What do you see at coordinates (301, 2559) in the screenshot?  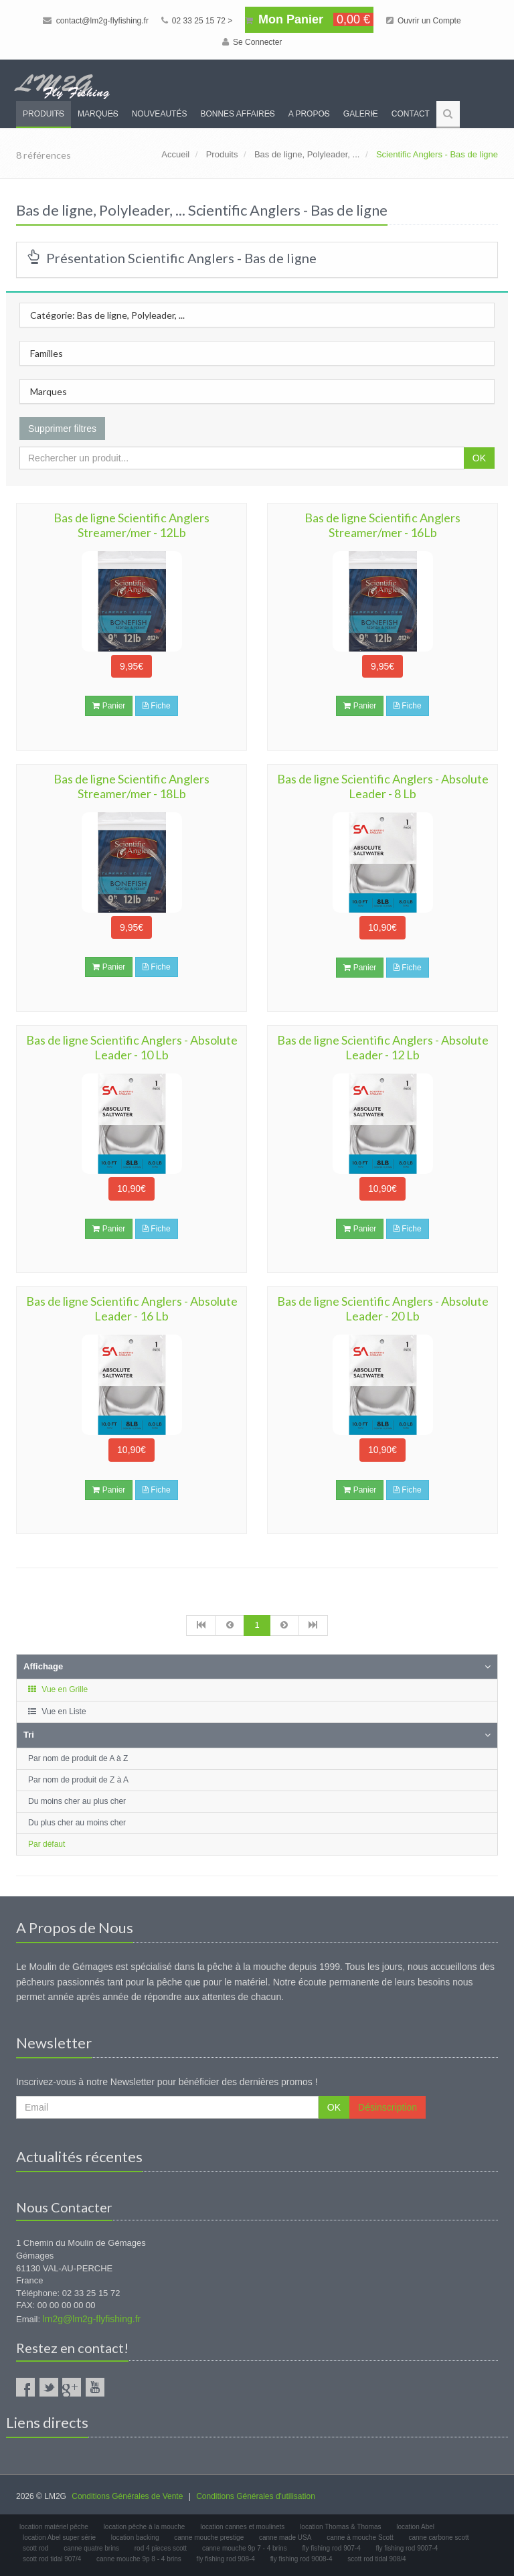 I see `fly fishing rod 9008-4` at bounding box center [301, 2559].